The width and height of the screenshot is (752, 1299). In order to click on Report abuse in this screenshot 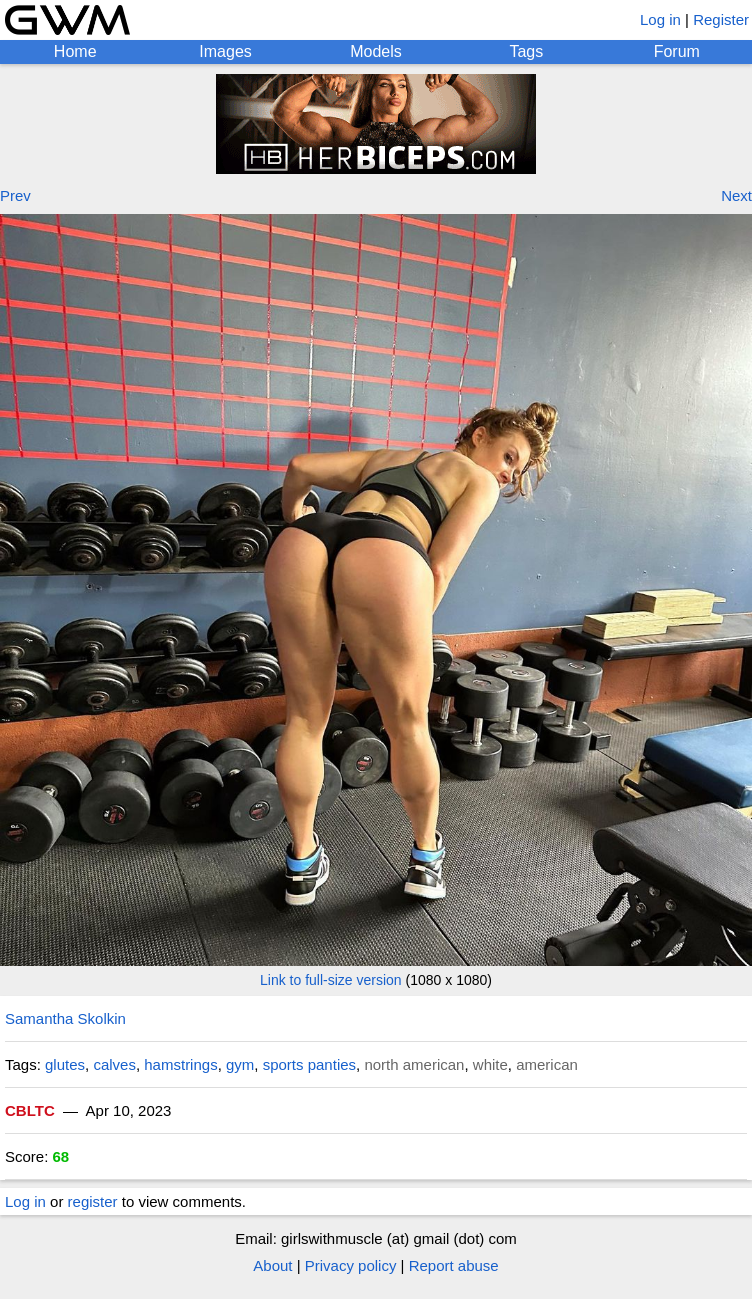, I will do `click(454, 1265)`.